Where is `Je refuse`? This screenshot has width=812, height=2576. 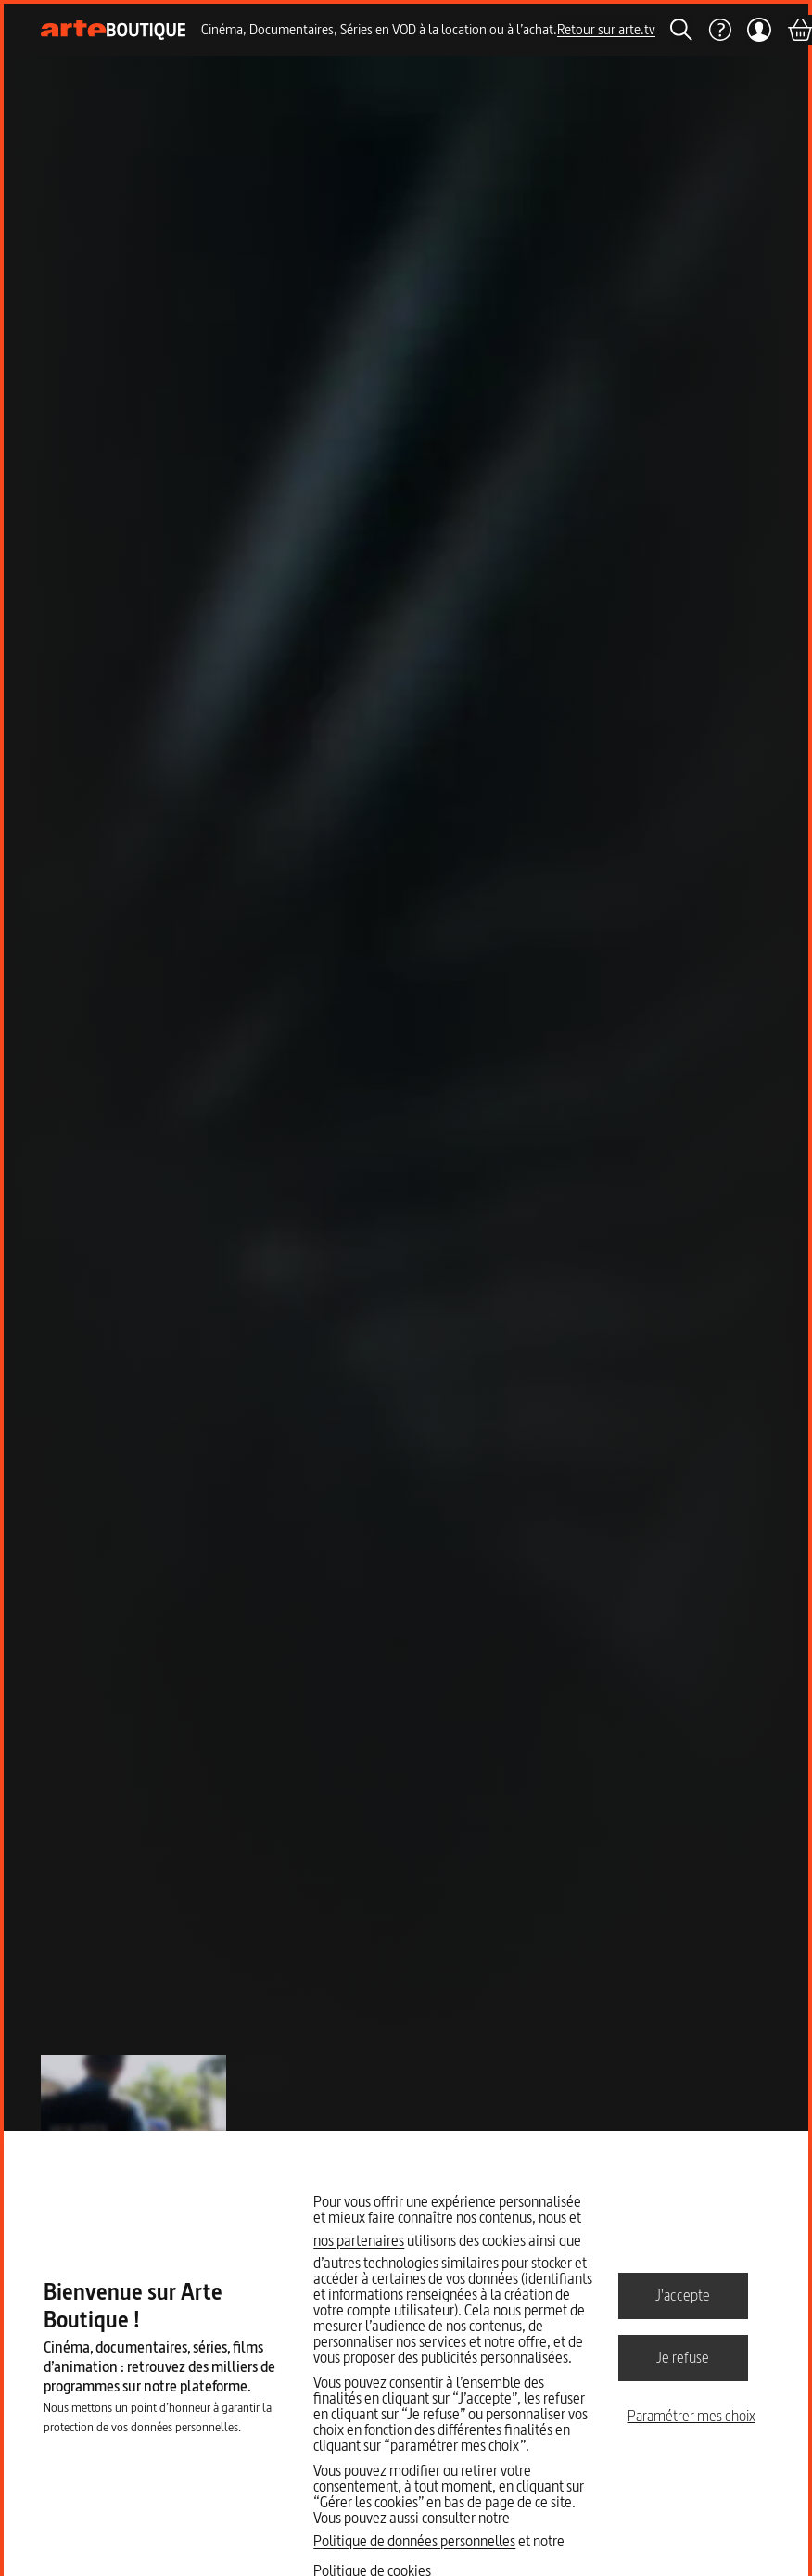
Je refuse is located at coordinates (682, 2357).